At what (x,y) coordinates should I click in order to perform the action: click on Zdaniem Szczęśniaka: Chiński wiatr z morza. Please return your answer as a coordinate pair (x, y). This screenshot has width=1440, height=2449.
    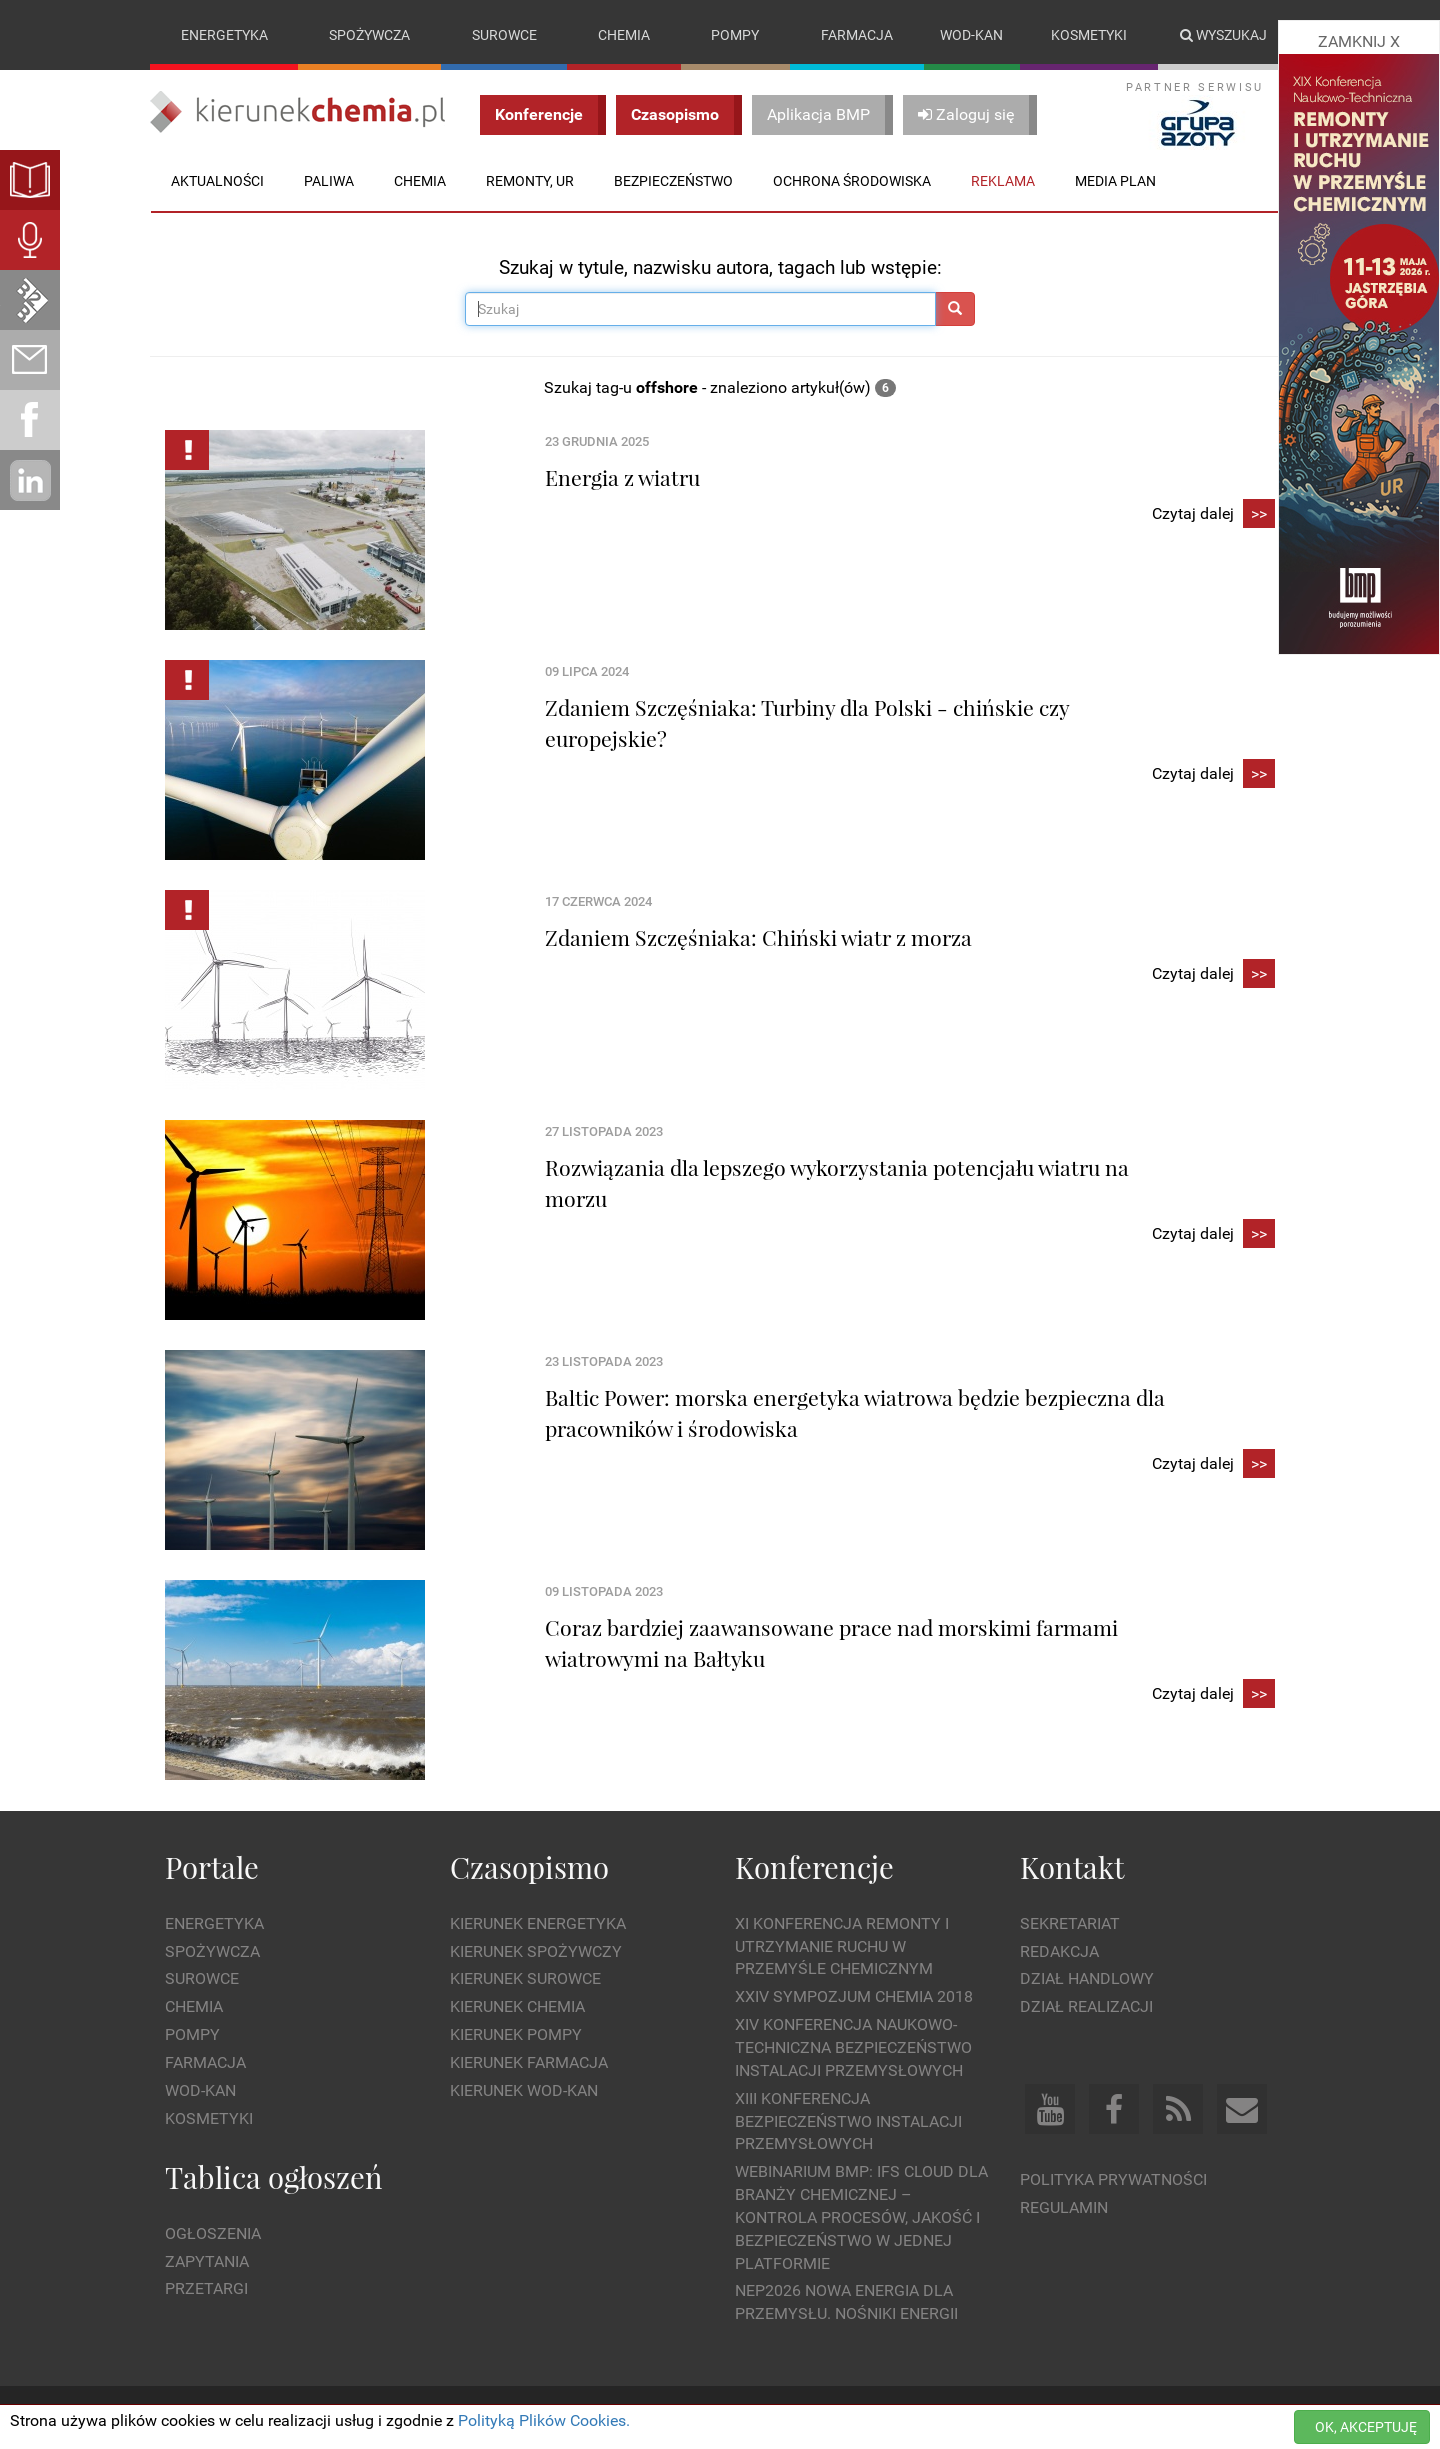
    Looking at the image, I should click on (758, 937).